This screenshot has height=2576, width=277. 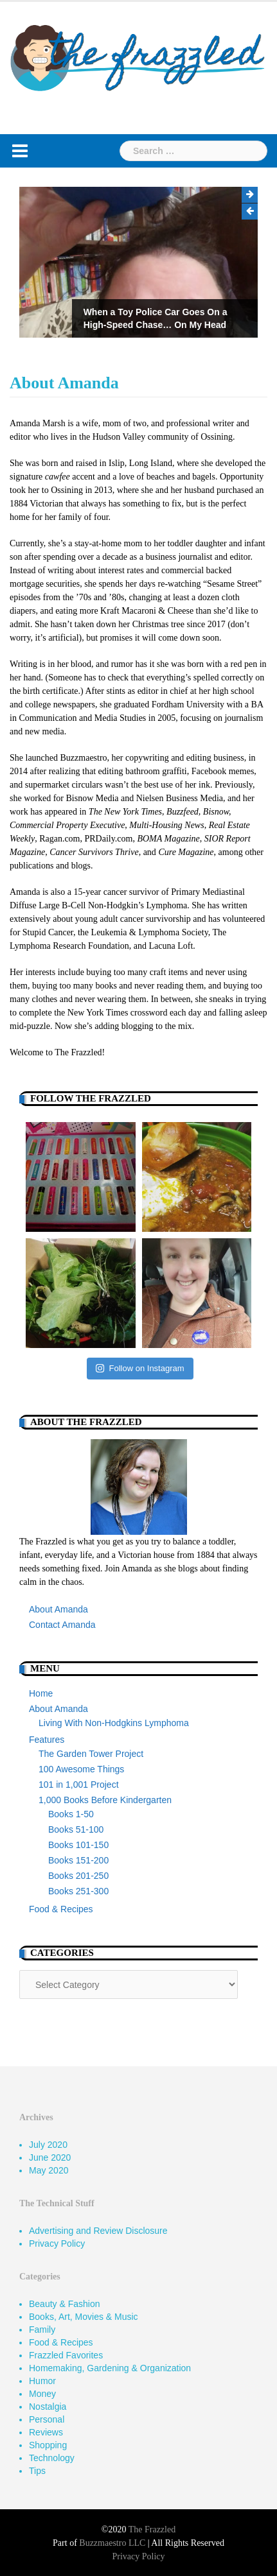 I want to click on Frazzled Favorites, so click(x=66, y=2355).